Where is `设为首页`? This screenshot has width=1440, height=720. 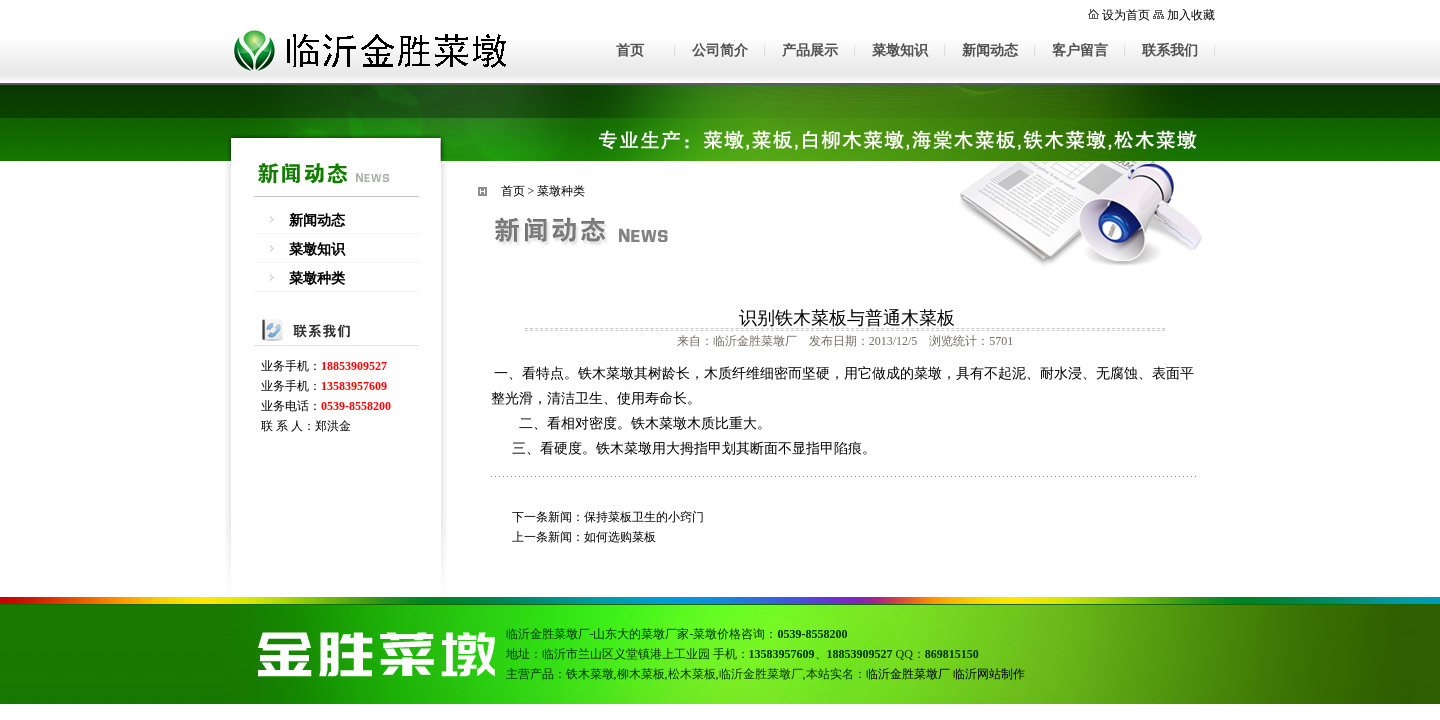
设为首页 is located at coordinates (1126, 15).